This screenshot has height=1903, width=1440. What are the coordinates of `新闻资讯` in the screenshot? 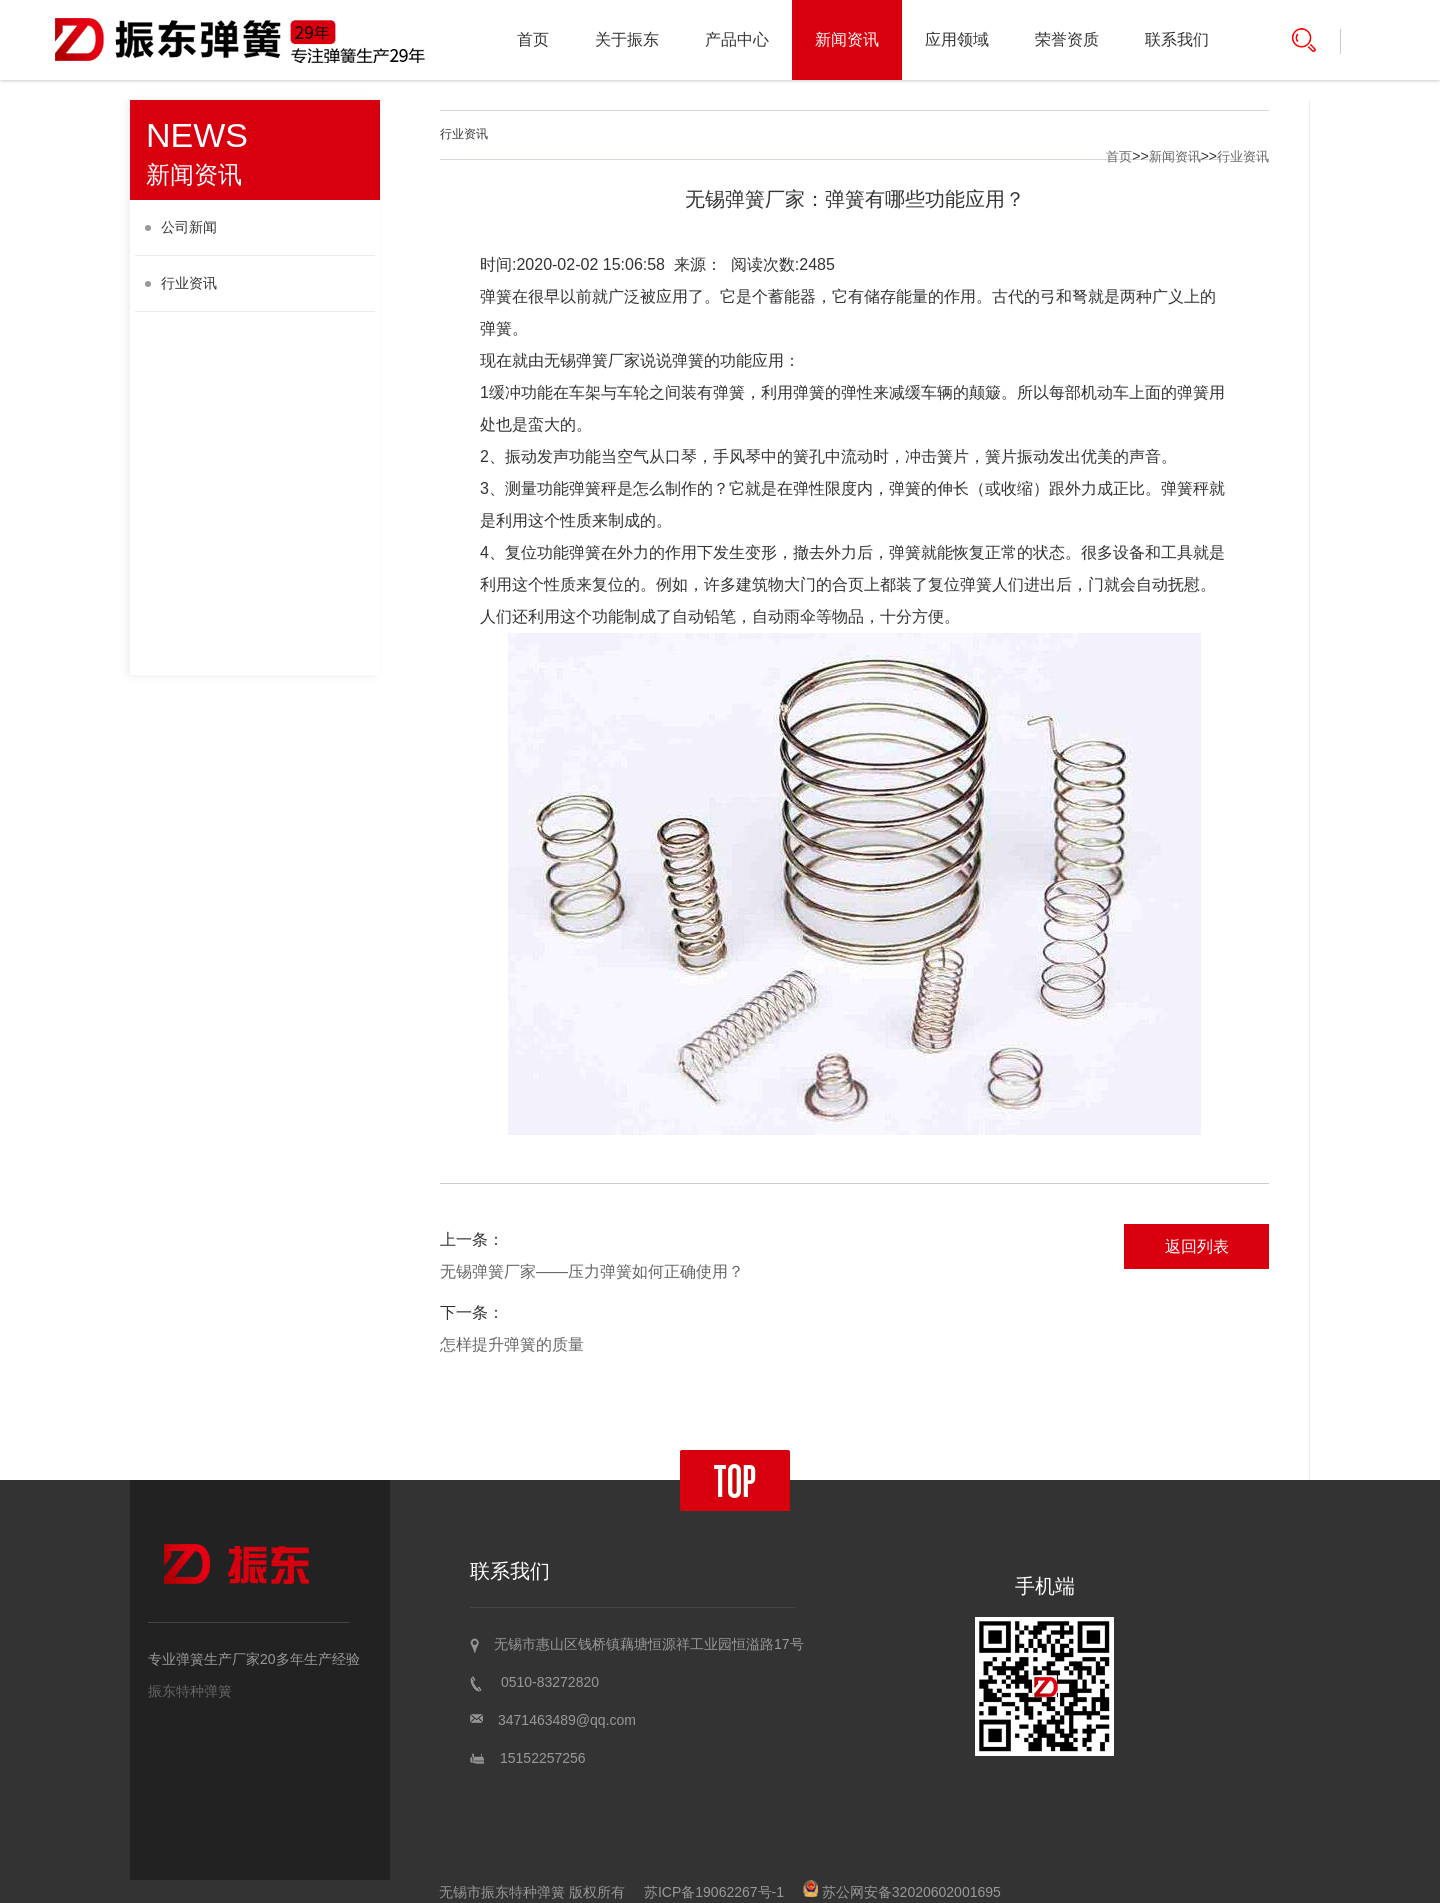 It's located at (847, 39).